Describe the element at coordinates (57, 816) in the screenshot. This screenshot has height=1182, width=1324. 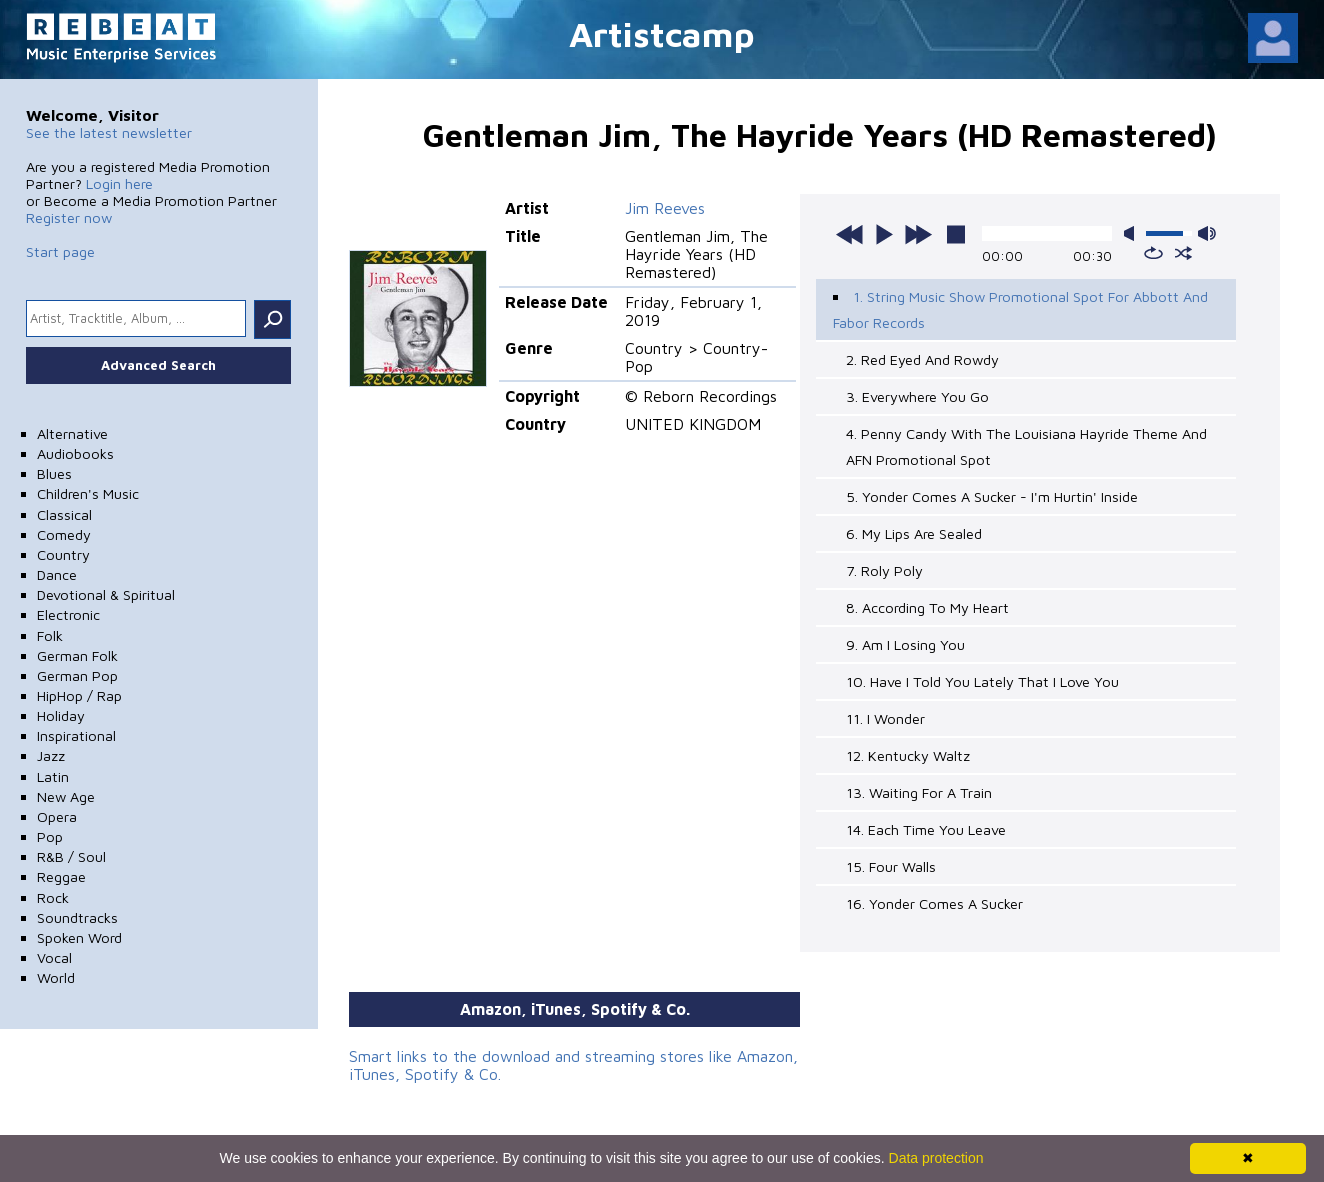
I see `Opera` at that location.